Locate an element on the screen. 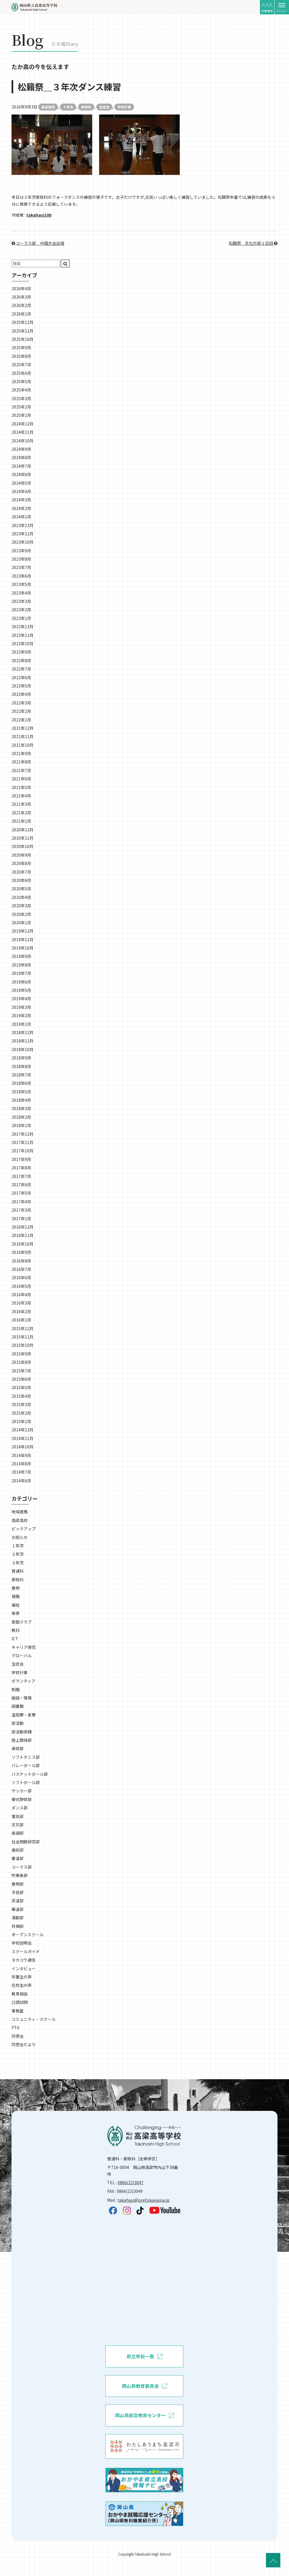 This screenshot has height=2576, width=289. 2019年12月 is located at coordinates (22, 931).